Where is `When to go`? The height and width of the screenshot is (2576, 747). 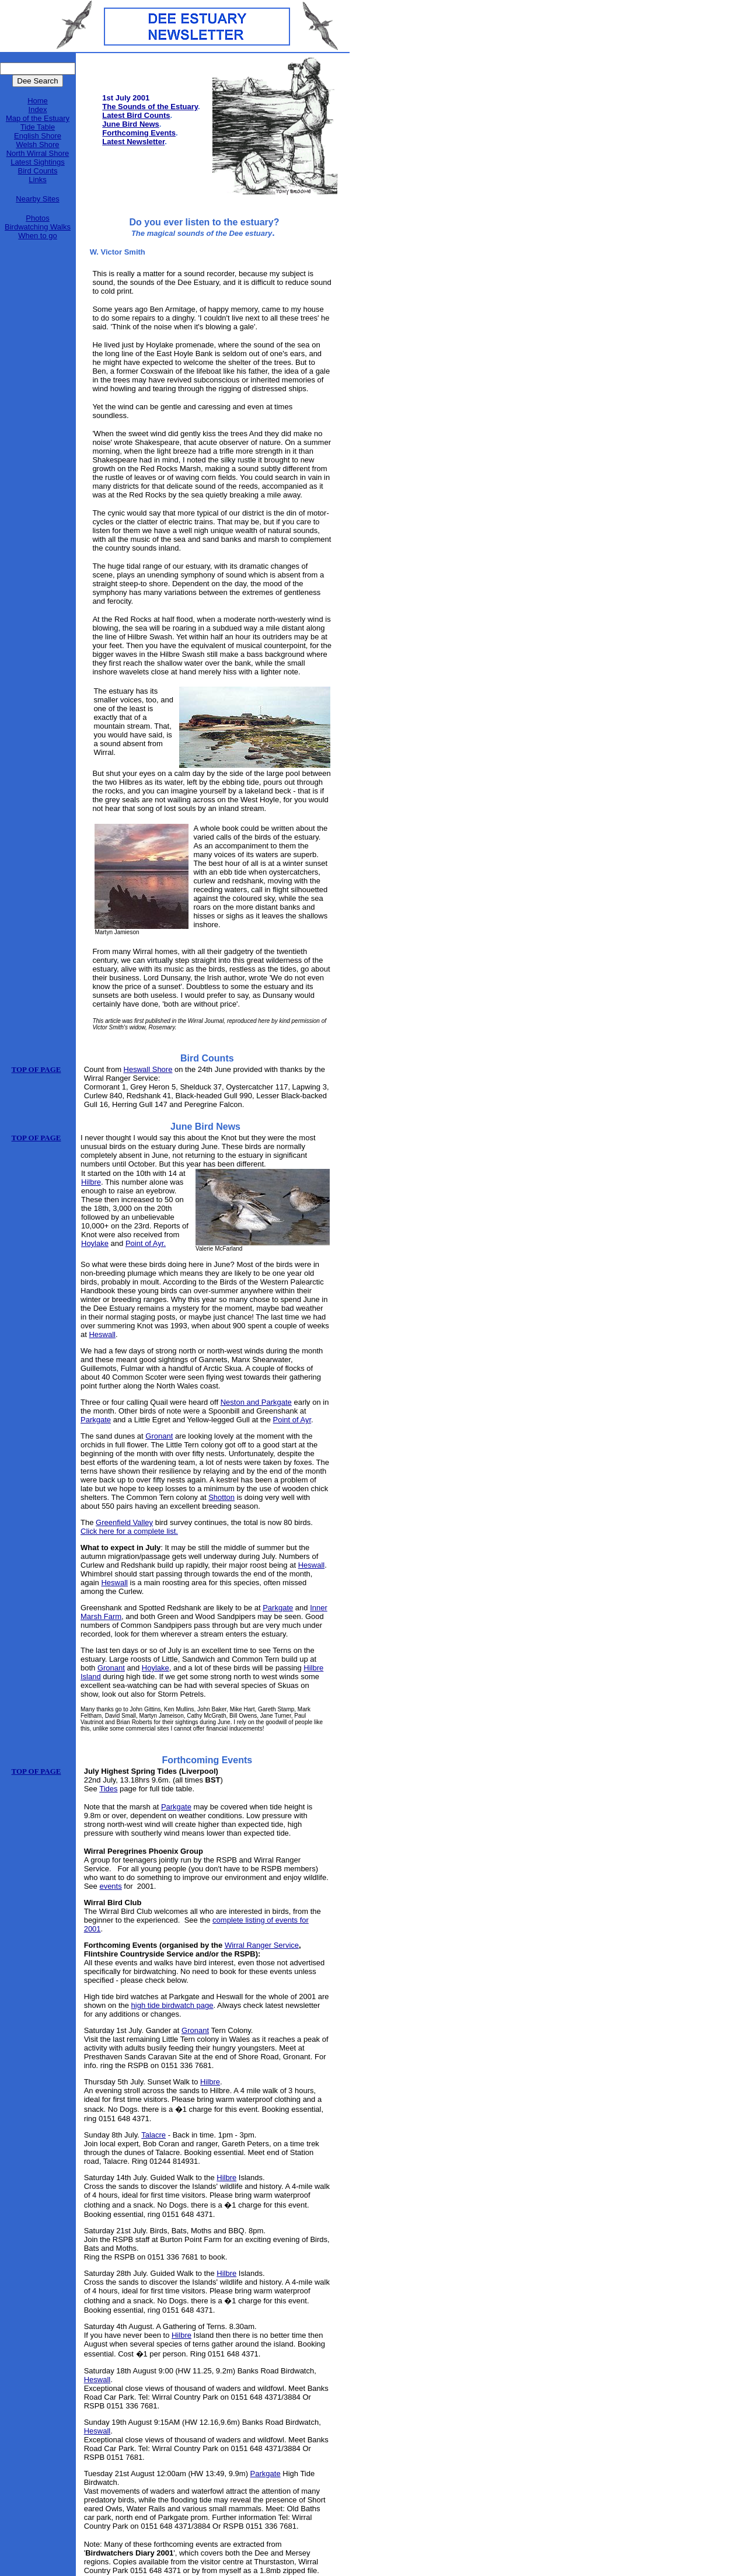 When to go is located at coordinates (37, 235).